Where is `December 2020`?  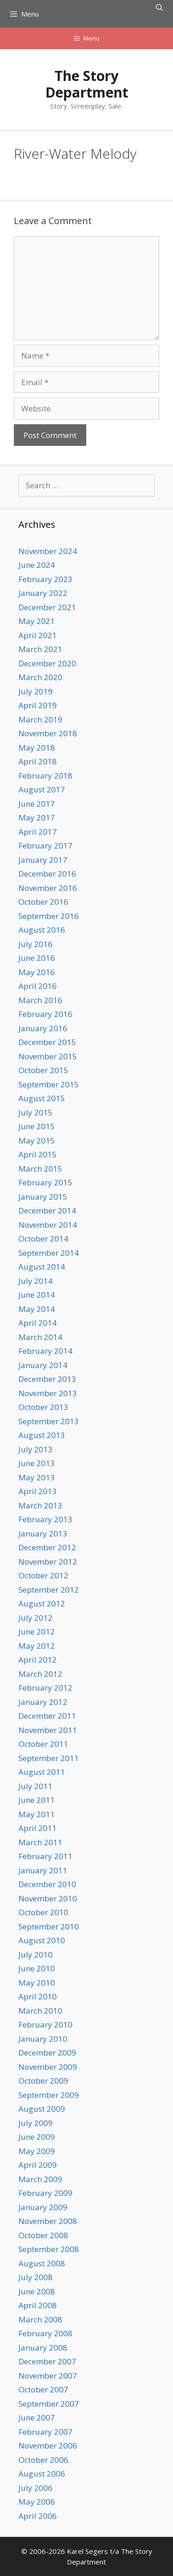 December 2020 is located at coordinates (47, 663).